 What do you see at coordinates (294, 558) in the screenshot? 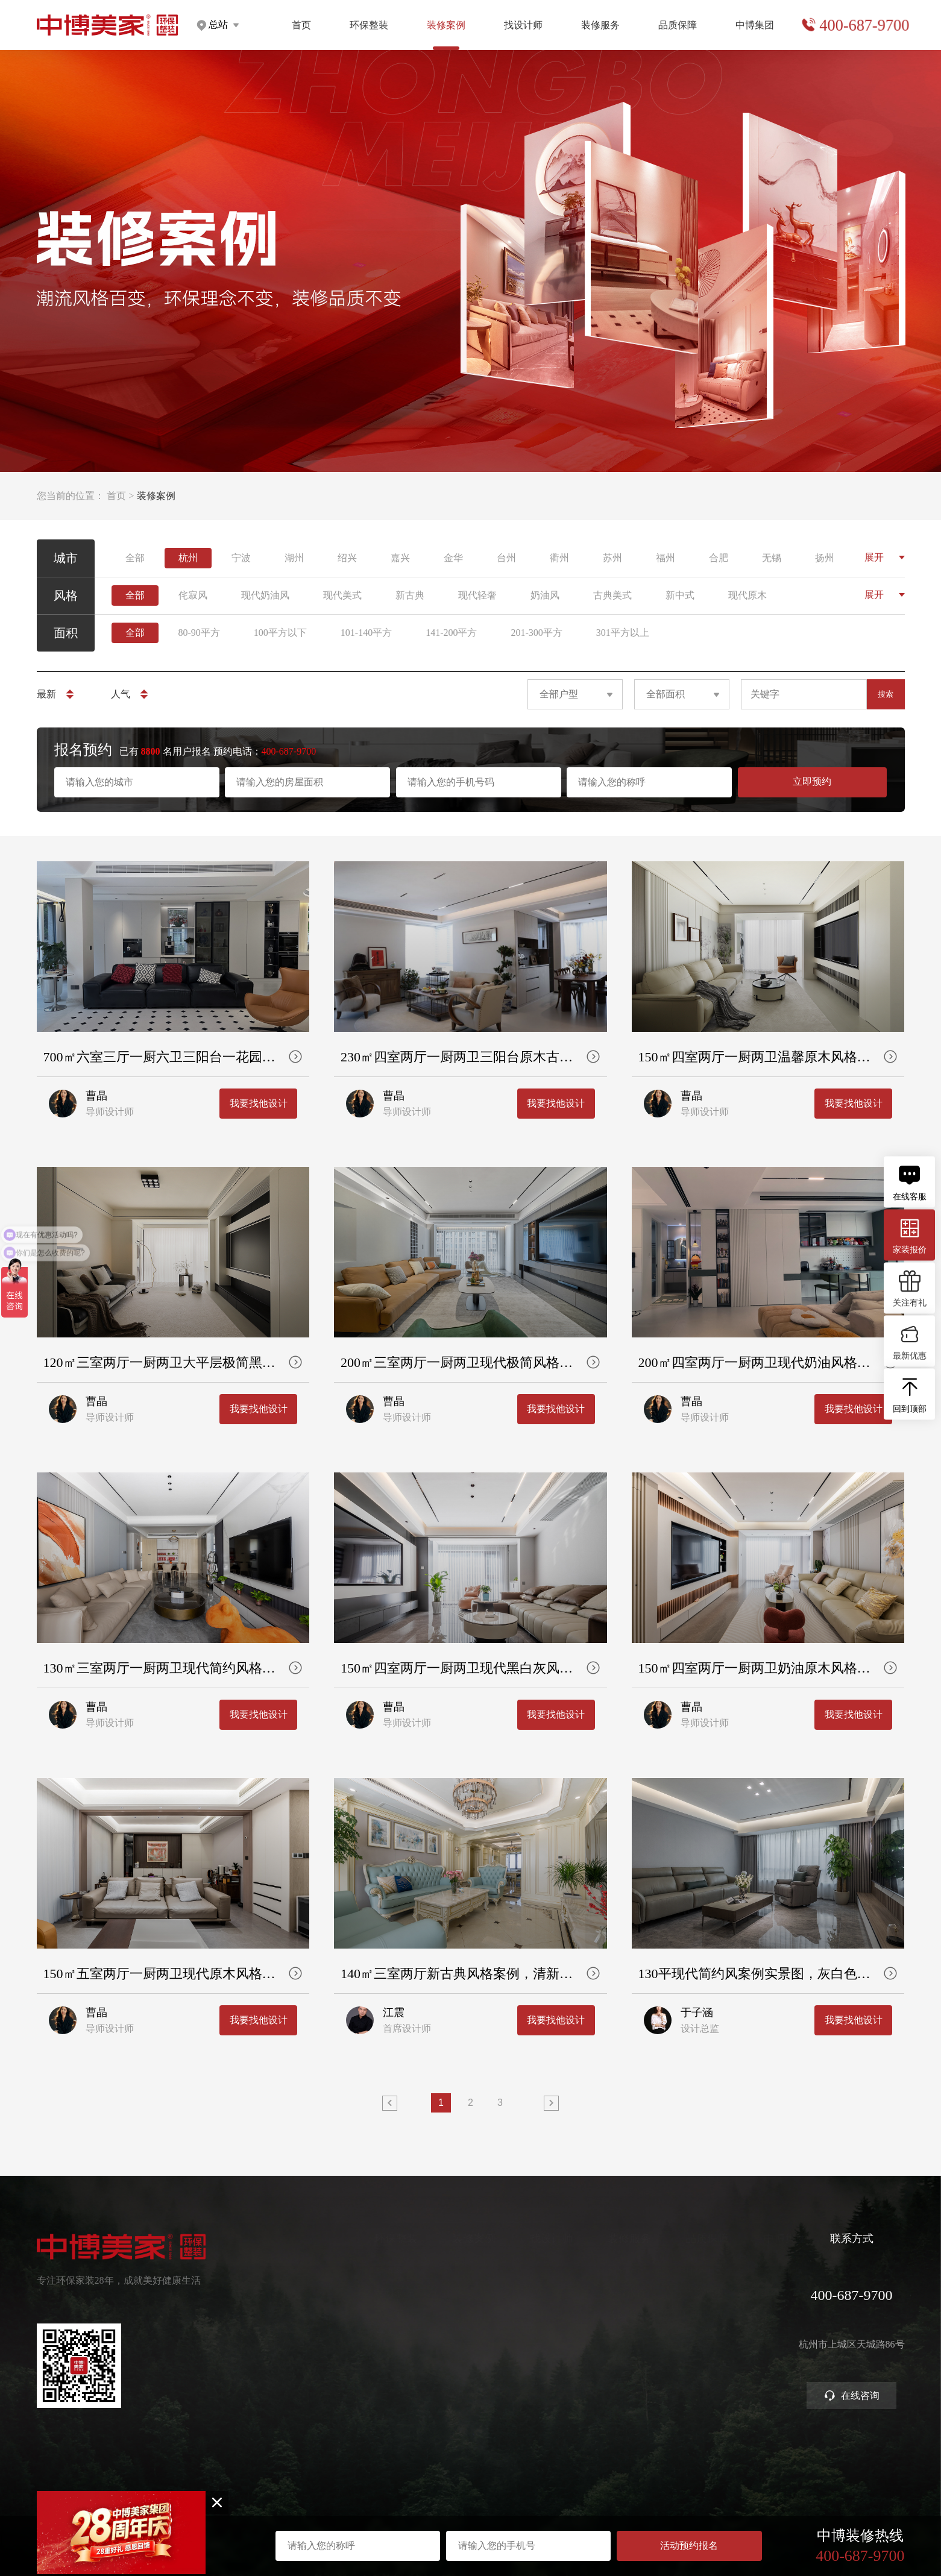
I see `湖州` at bounding box center [294, 558].